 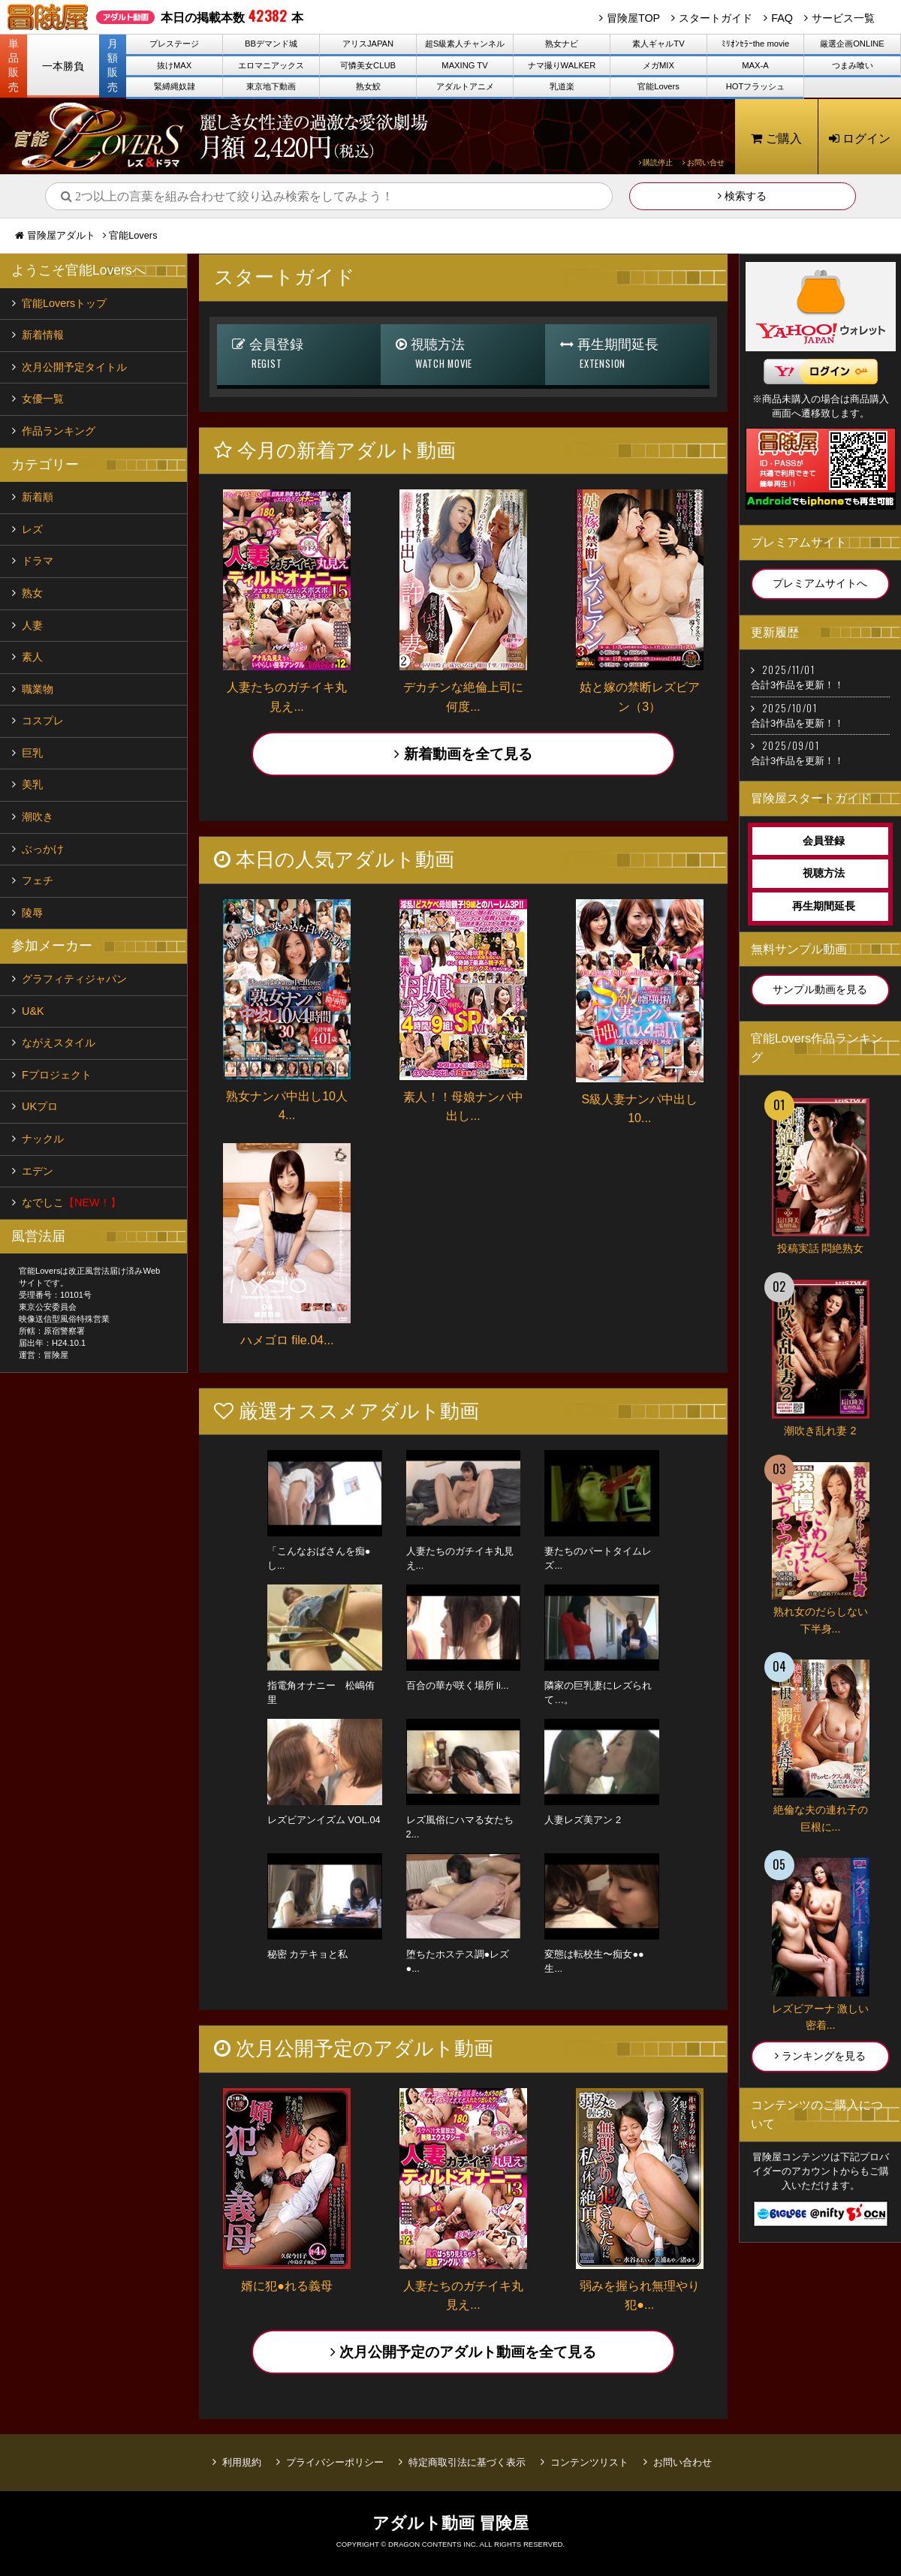 What do you see at coordinates (715, 18) in the screenshot?
I see `スタートガイド` at bounding box center [715, 18].